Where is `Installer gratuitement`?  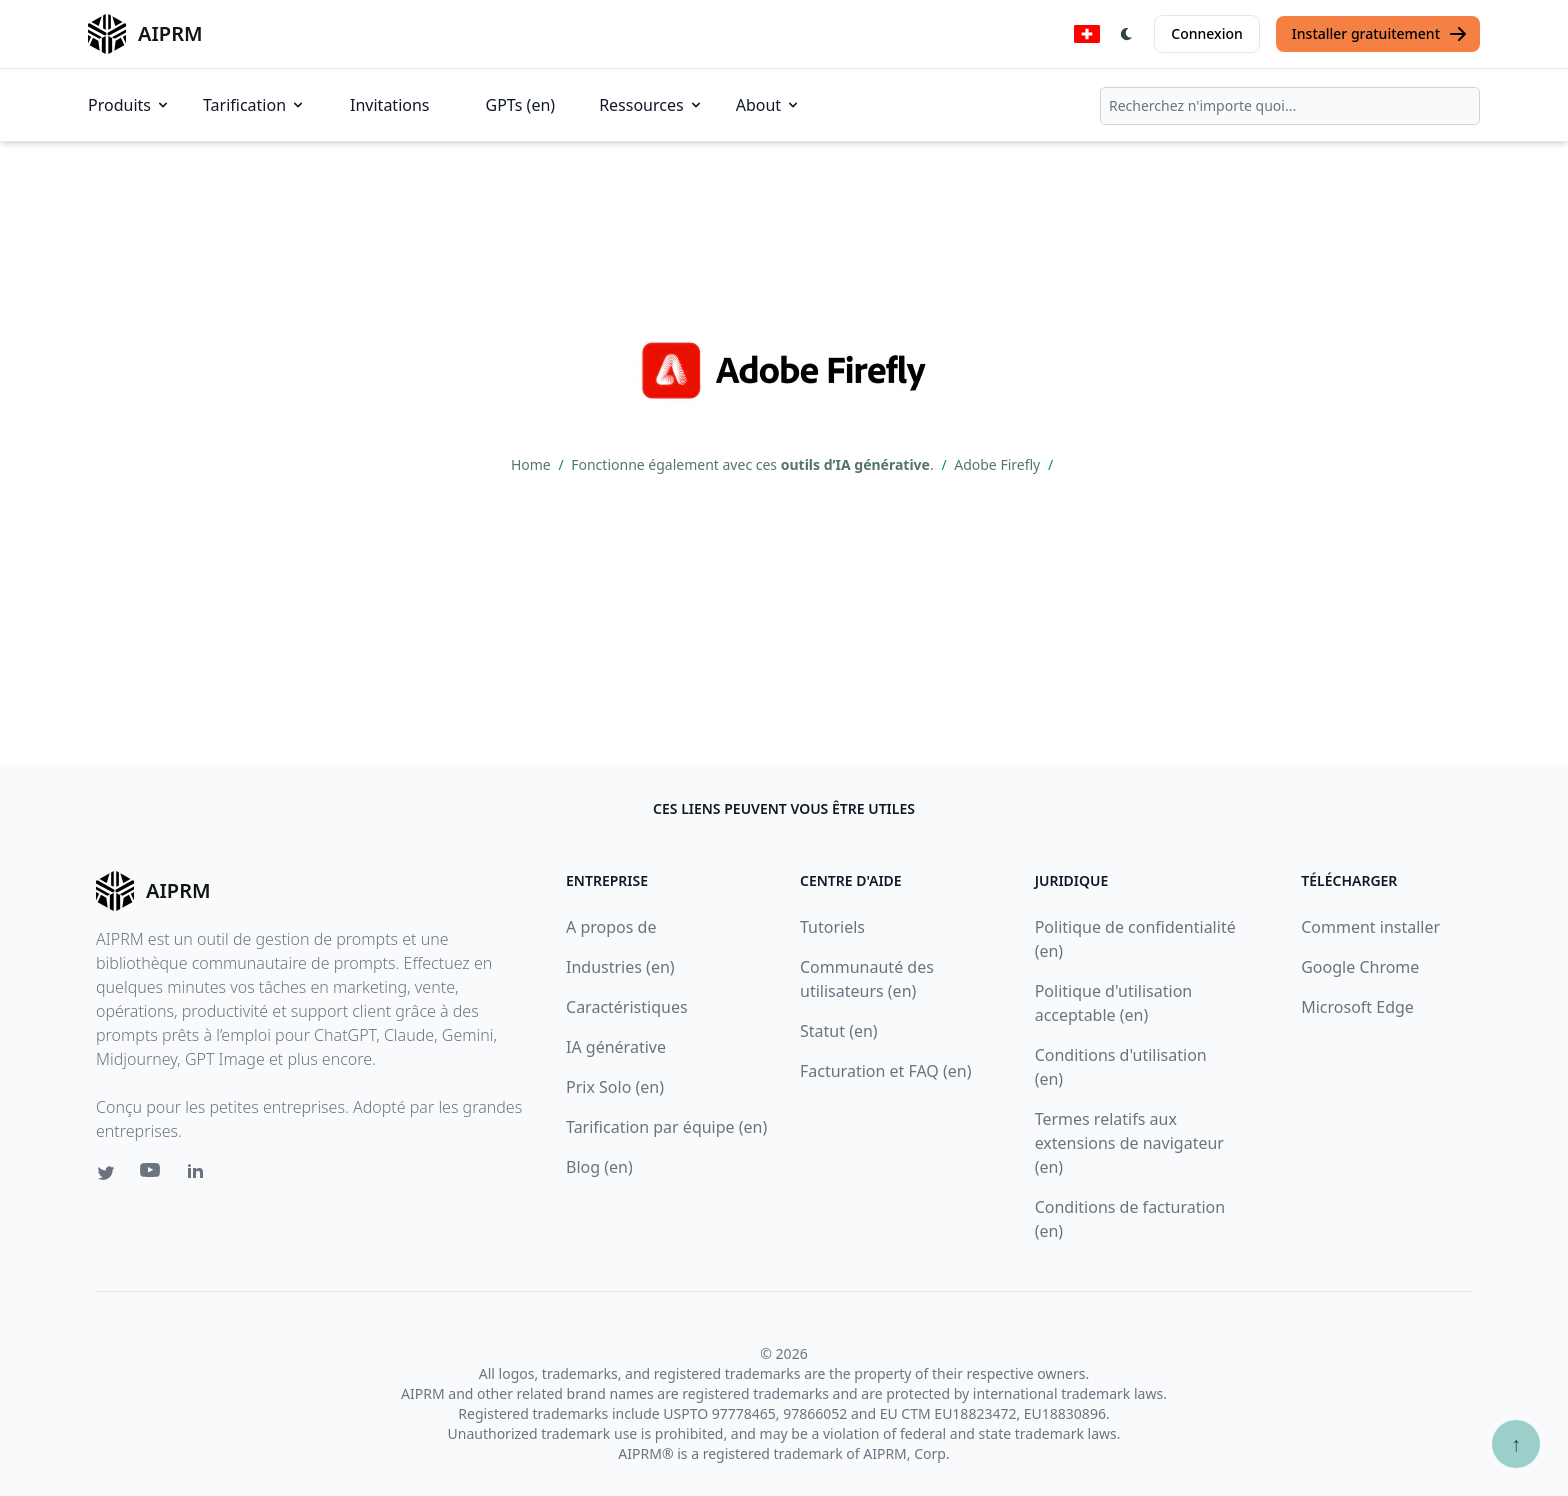 Installer gratuitement is located at coordinates (1380, 34).